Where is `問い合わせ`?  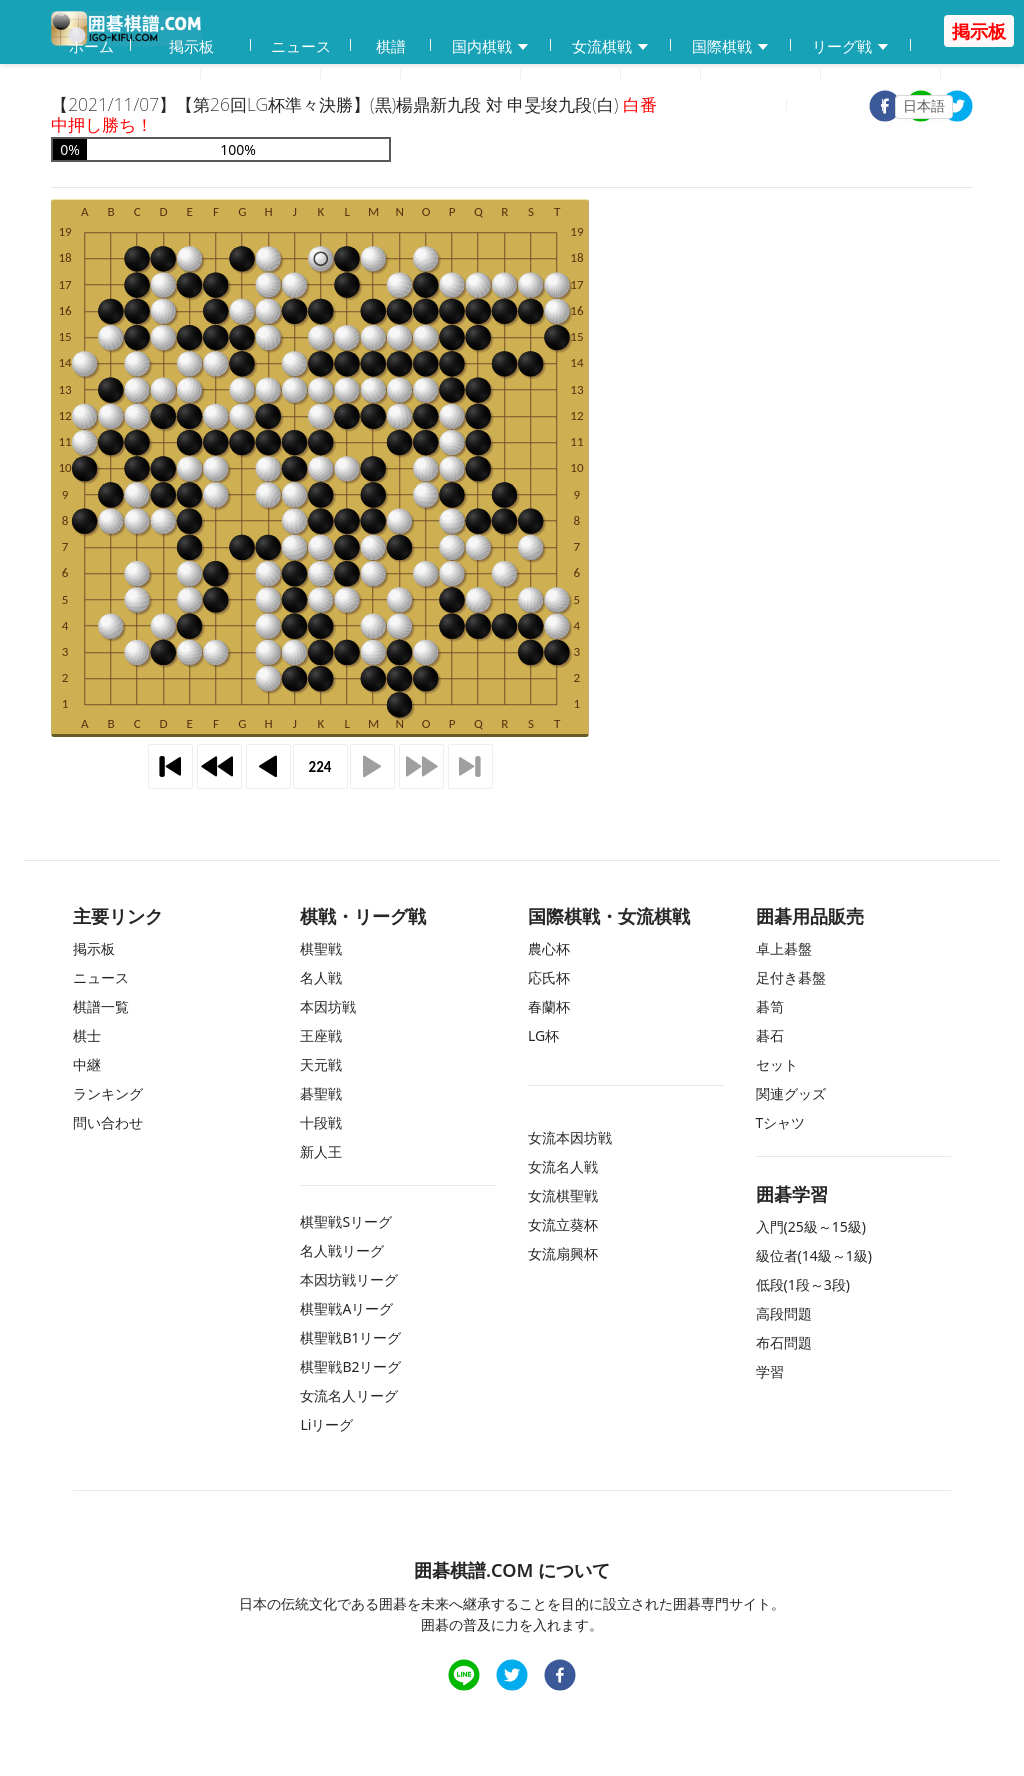 問い合わせ is located at coordinates (881, 76).